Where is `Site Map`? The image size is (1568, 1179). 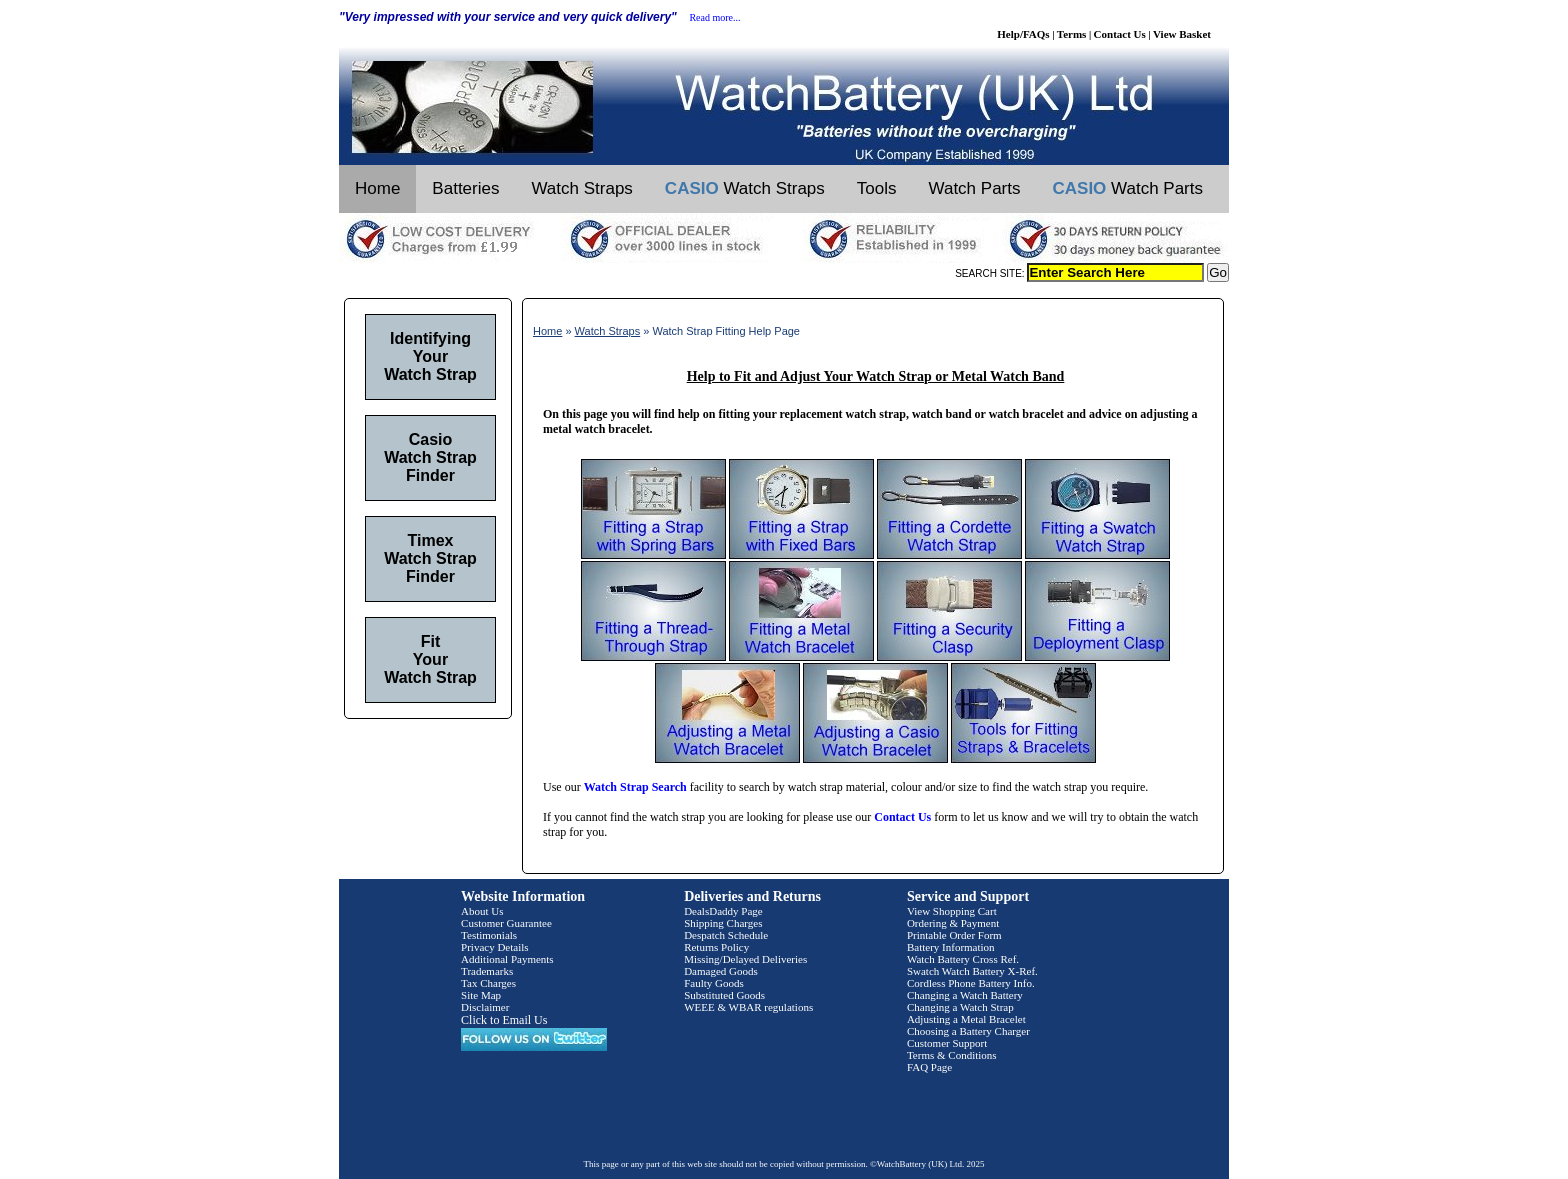 Site Map is located at coordinates (481, 995).